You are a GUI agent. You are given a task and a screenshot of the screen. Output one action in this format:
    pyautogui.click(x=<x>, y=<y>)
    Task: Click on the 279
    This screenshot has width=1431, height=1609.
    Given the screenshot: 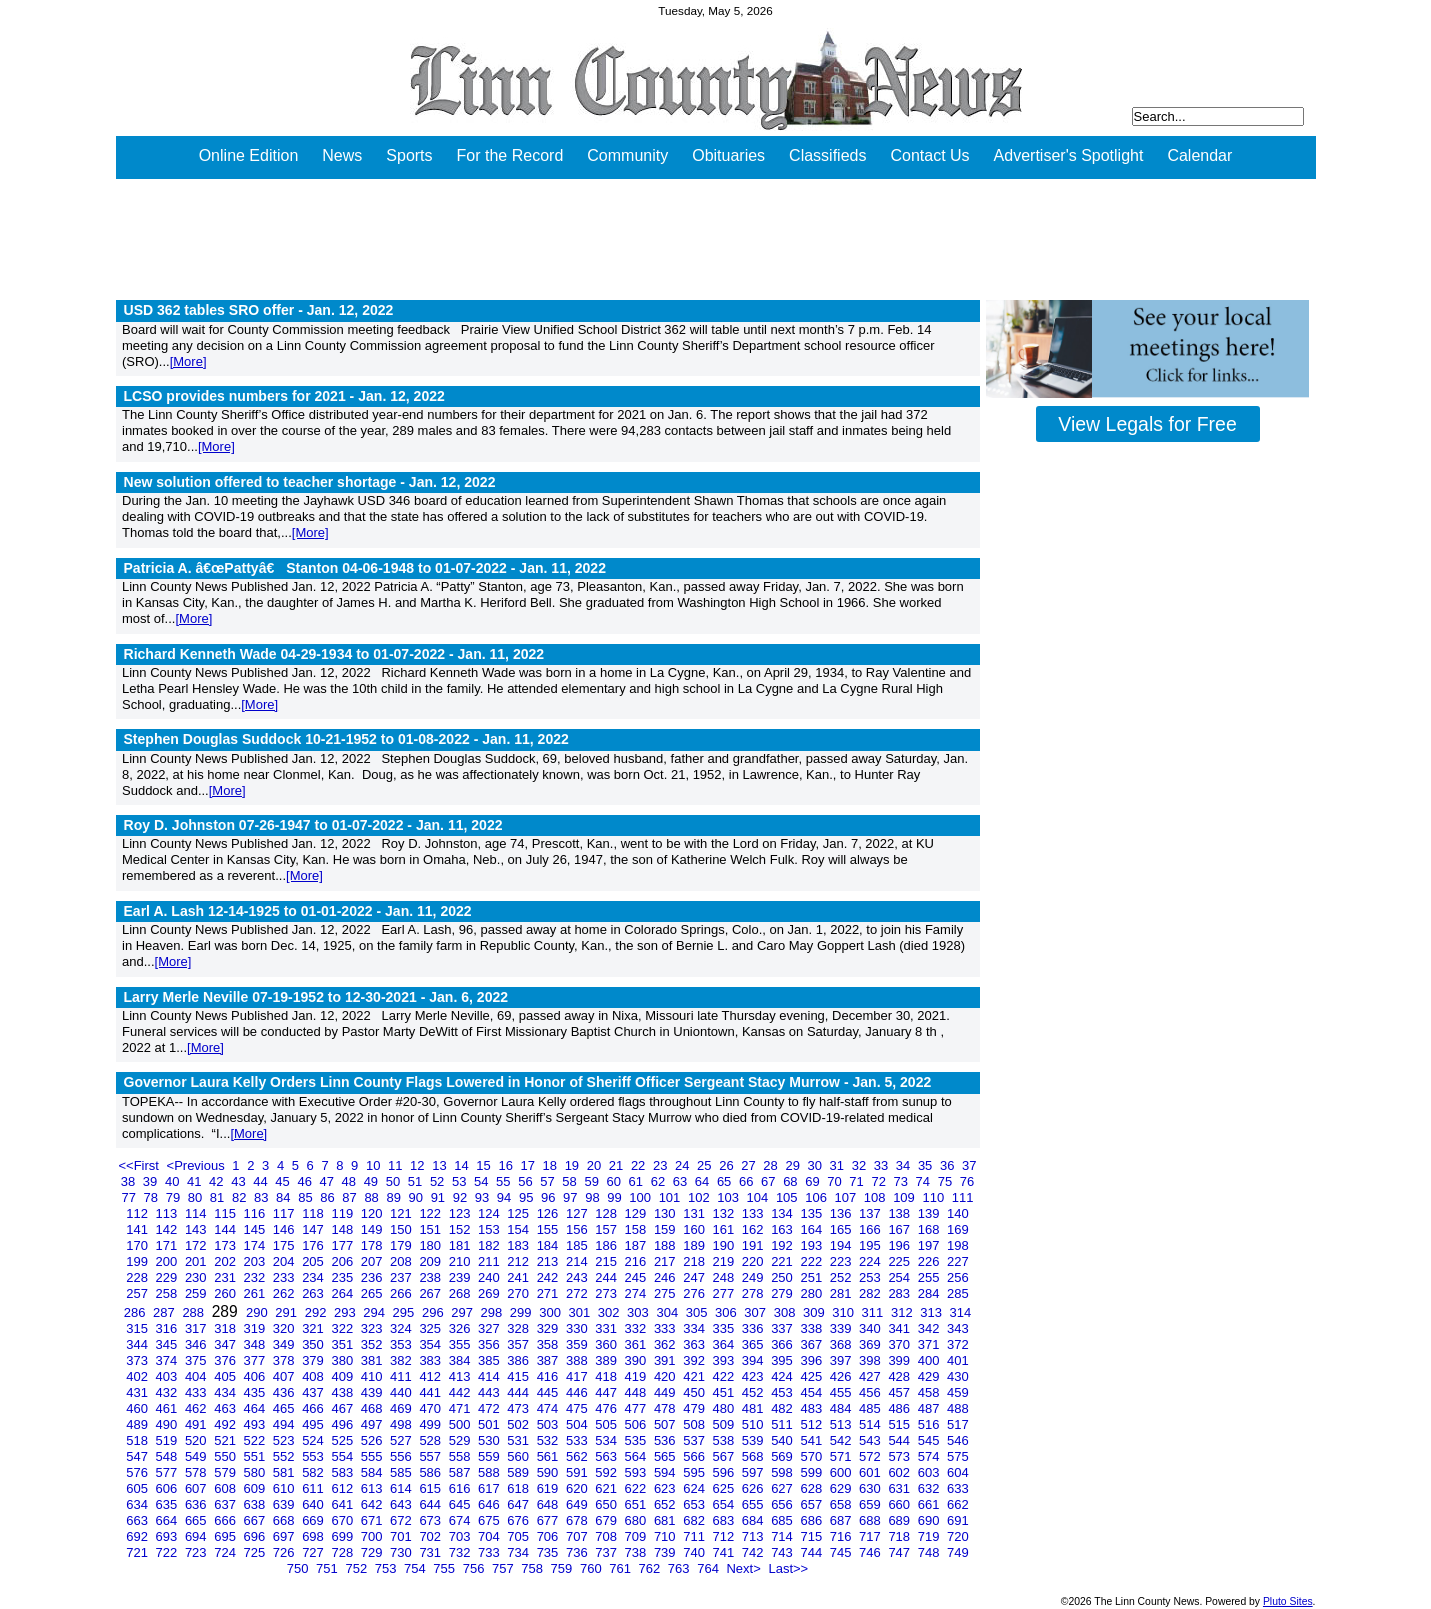 What is the action you would take?
    pyautogui.click(x=783, y=1293)
    